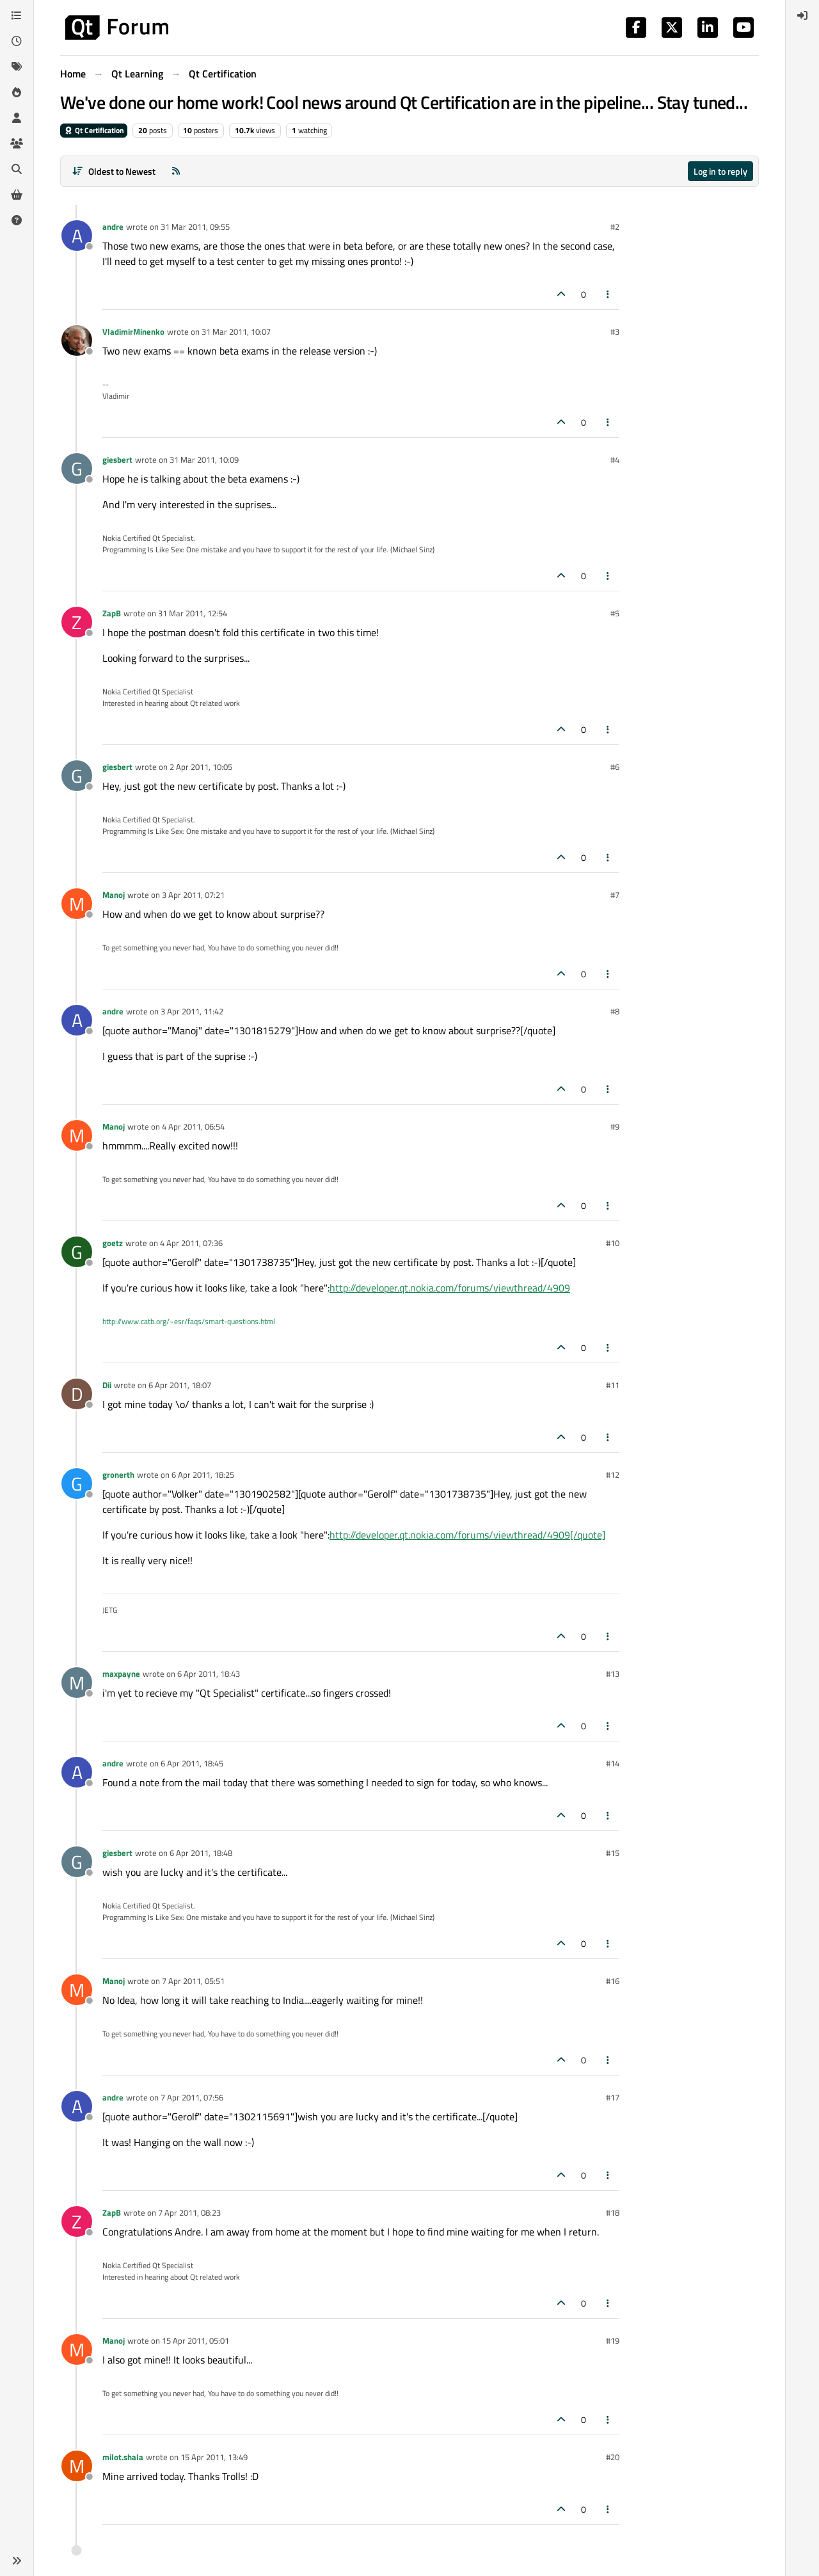 The image size is (819, 2576). I want to click on #2, so click(614, 226).